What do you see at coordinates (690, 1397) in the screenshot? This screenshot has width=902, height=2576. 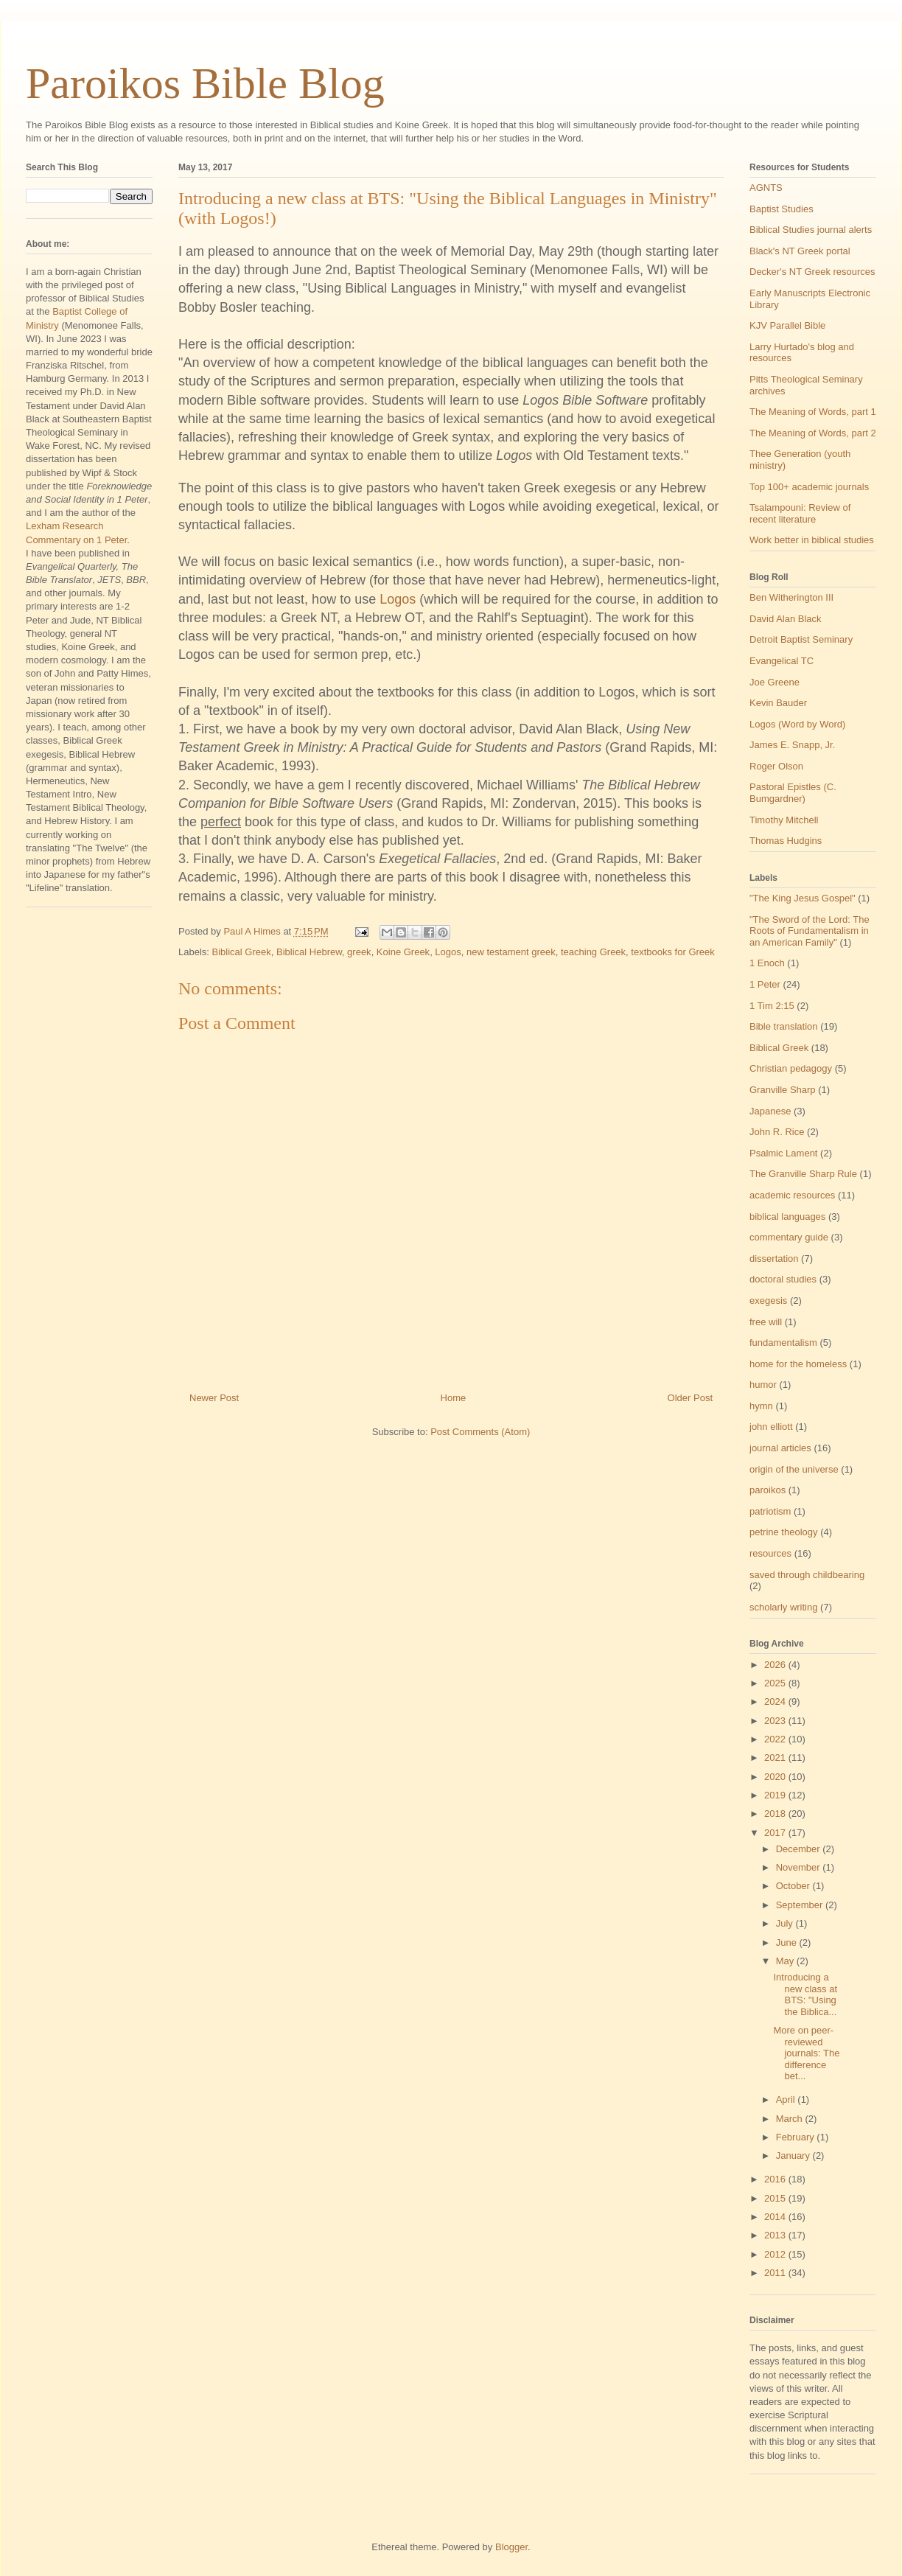 I see `Older Post` at bounding box center [690, 1397].